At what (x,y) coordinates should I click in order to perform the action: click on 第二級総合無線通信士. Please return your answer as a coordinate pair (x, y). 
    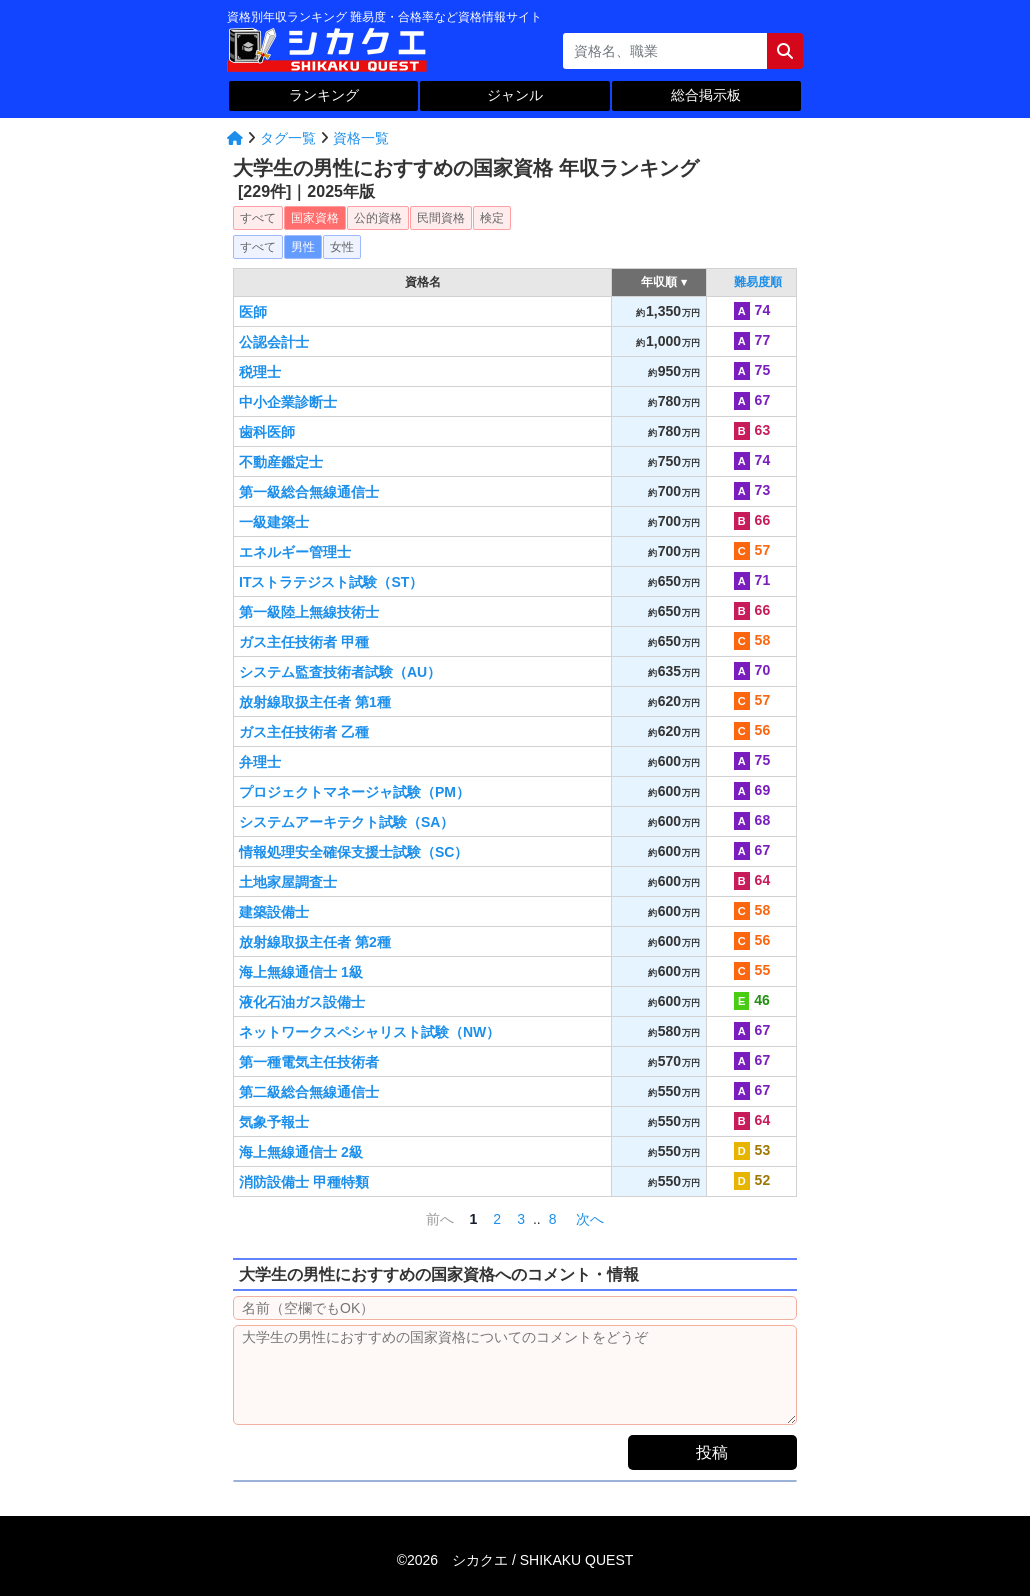
    Looking at the image, I should click on (309, 1092).